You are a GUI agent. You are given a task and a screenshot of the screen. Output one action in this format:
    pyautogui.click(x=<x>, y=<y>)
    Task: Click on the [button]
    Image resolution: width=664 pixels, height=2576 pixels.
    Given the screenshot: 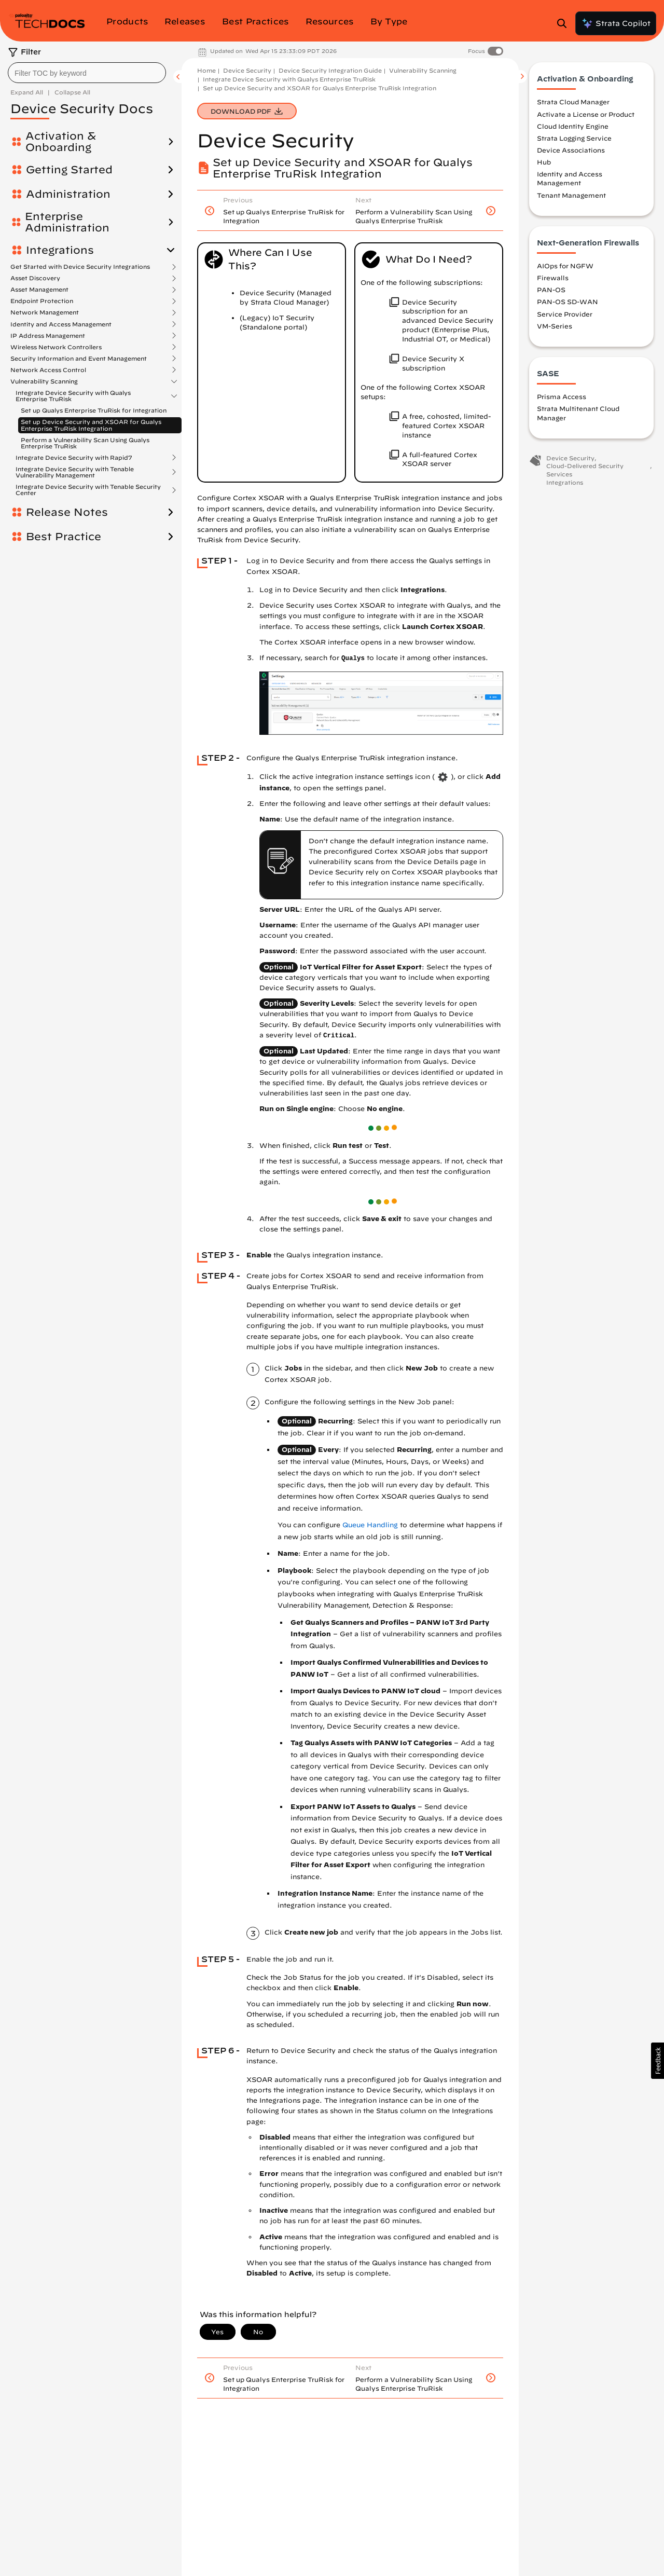 What is the action you would take?
    pyautogui.click(x=657, y=2061)
    